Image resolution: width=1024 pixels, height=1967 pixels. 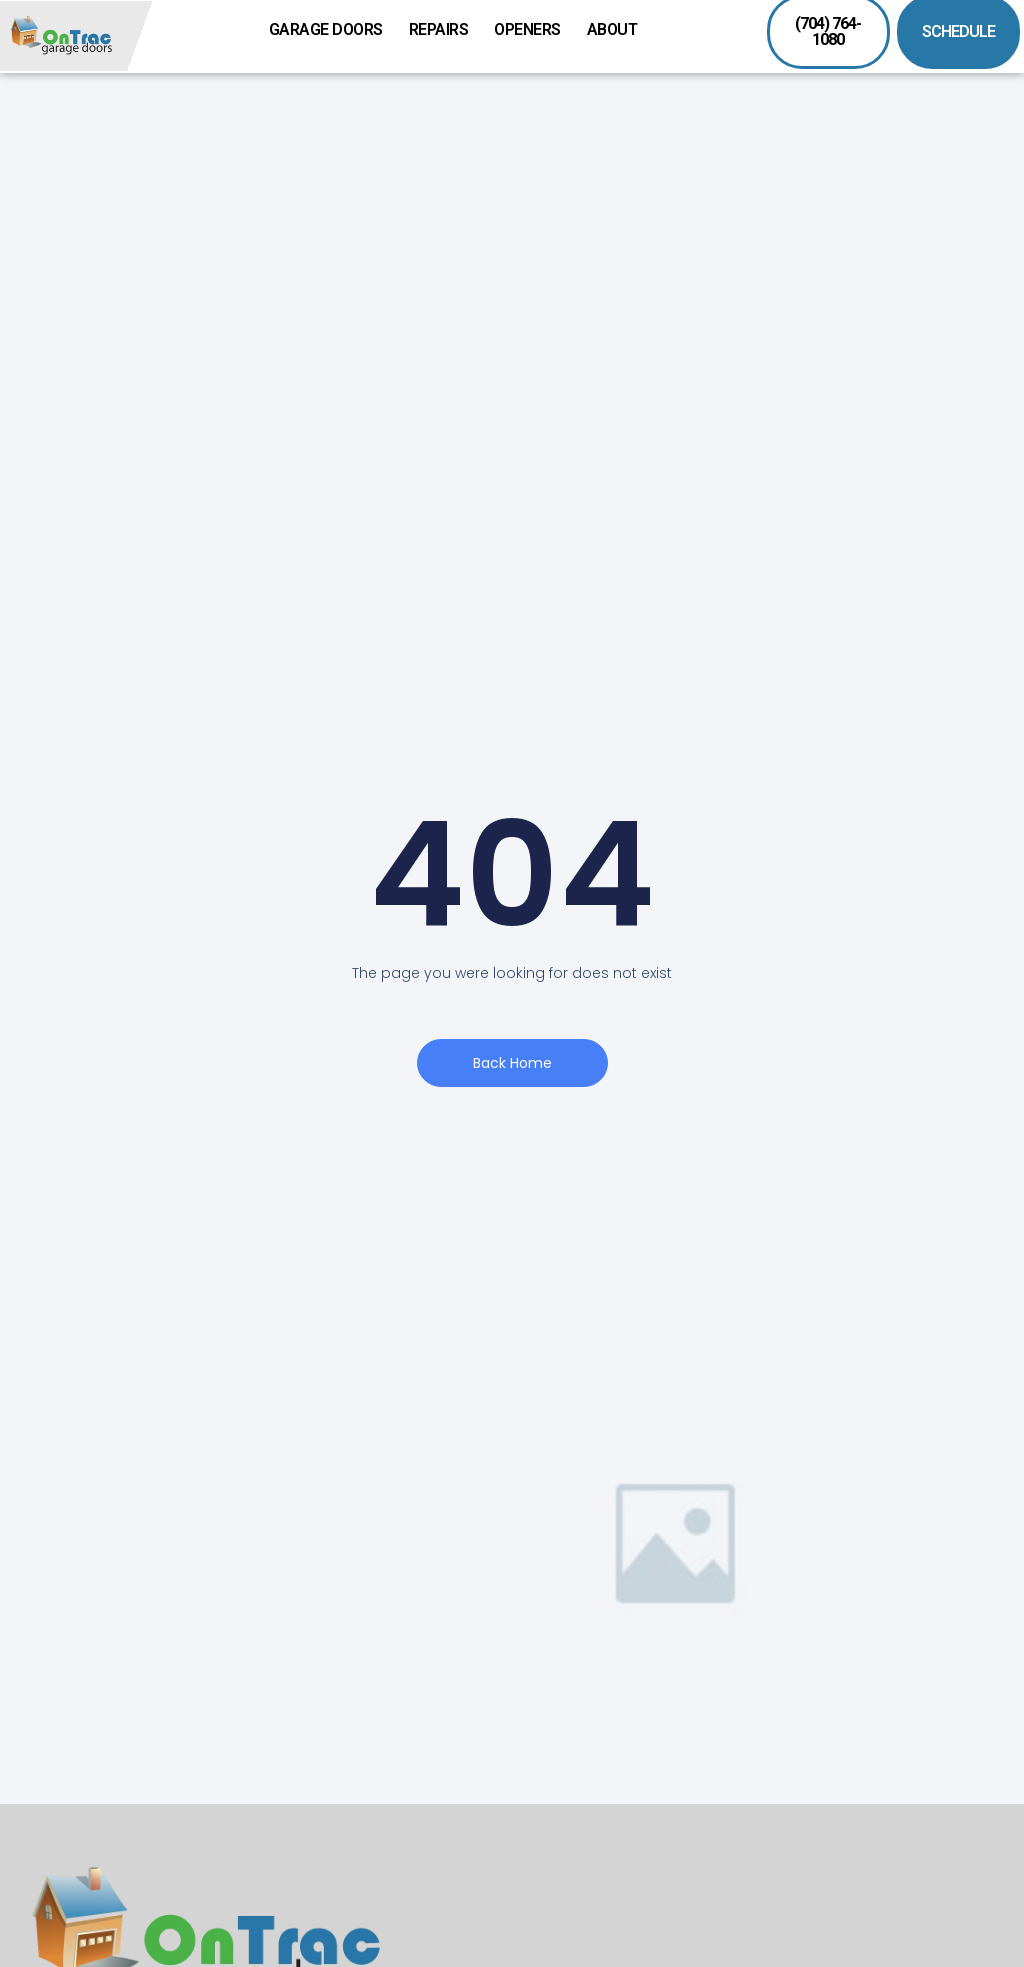 I want to click on About, so click(x=617, y=30).